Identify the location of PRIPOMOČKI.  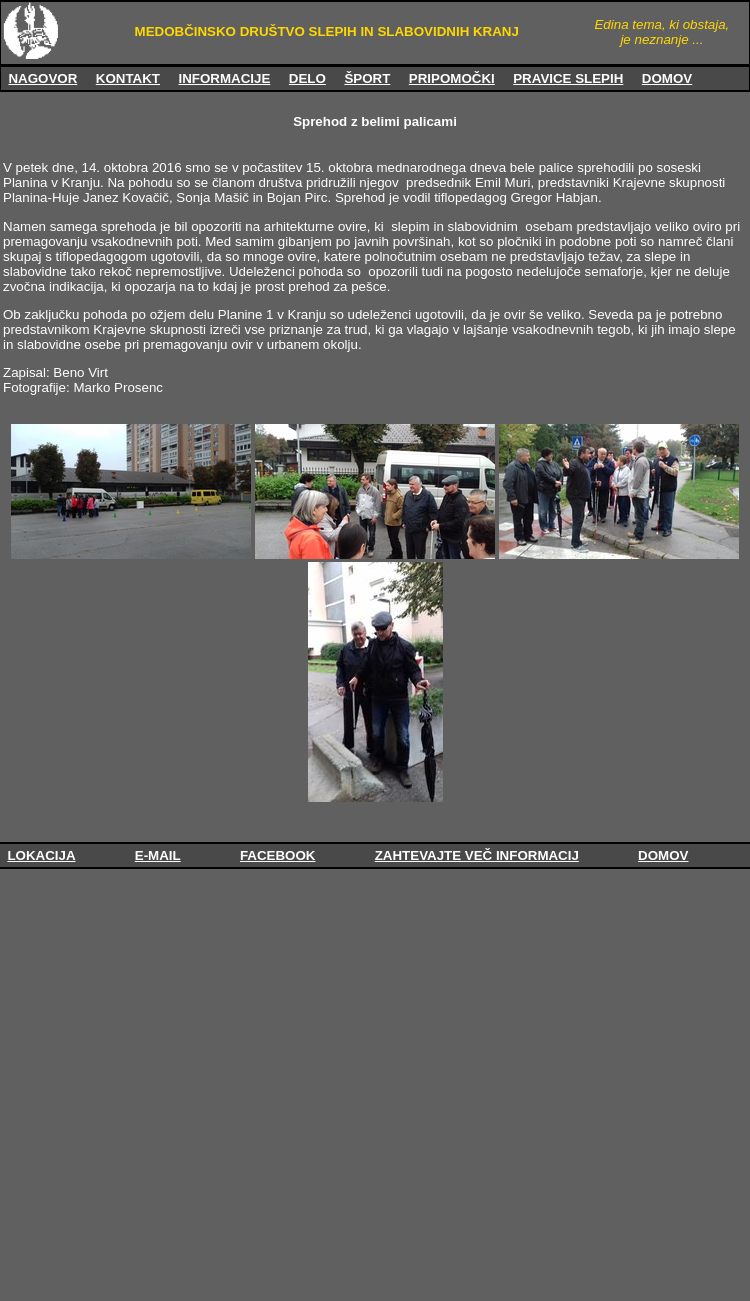
(452, 78).